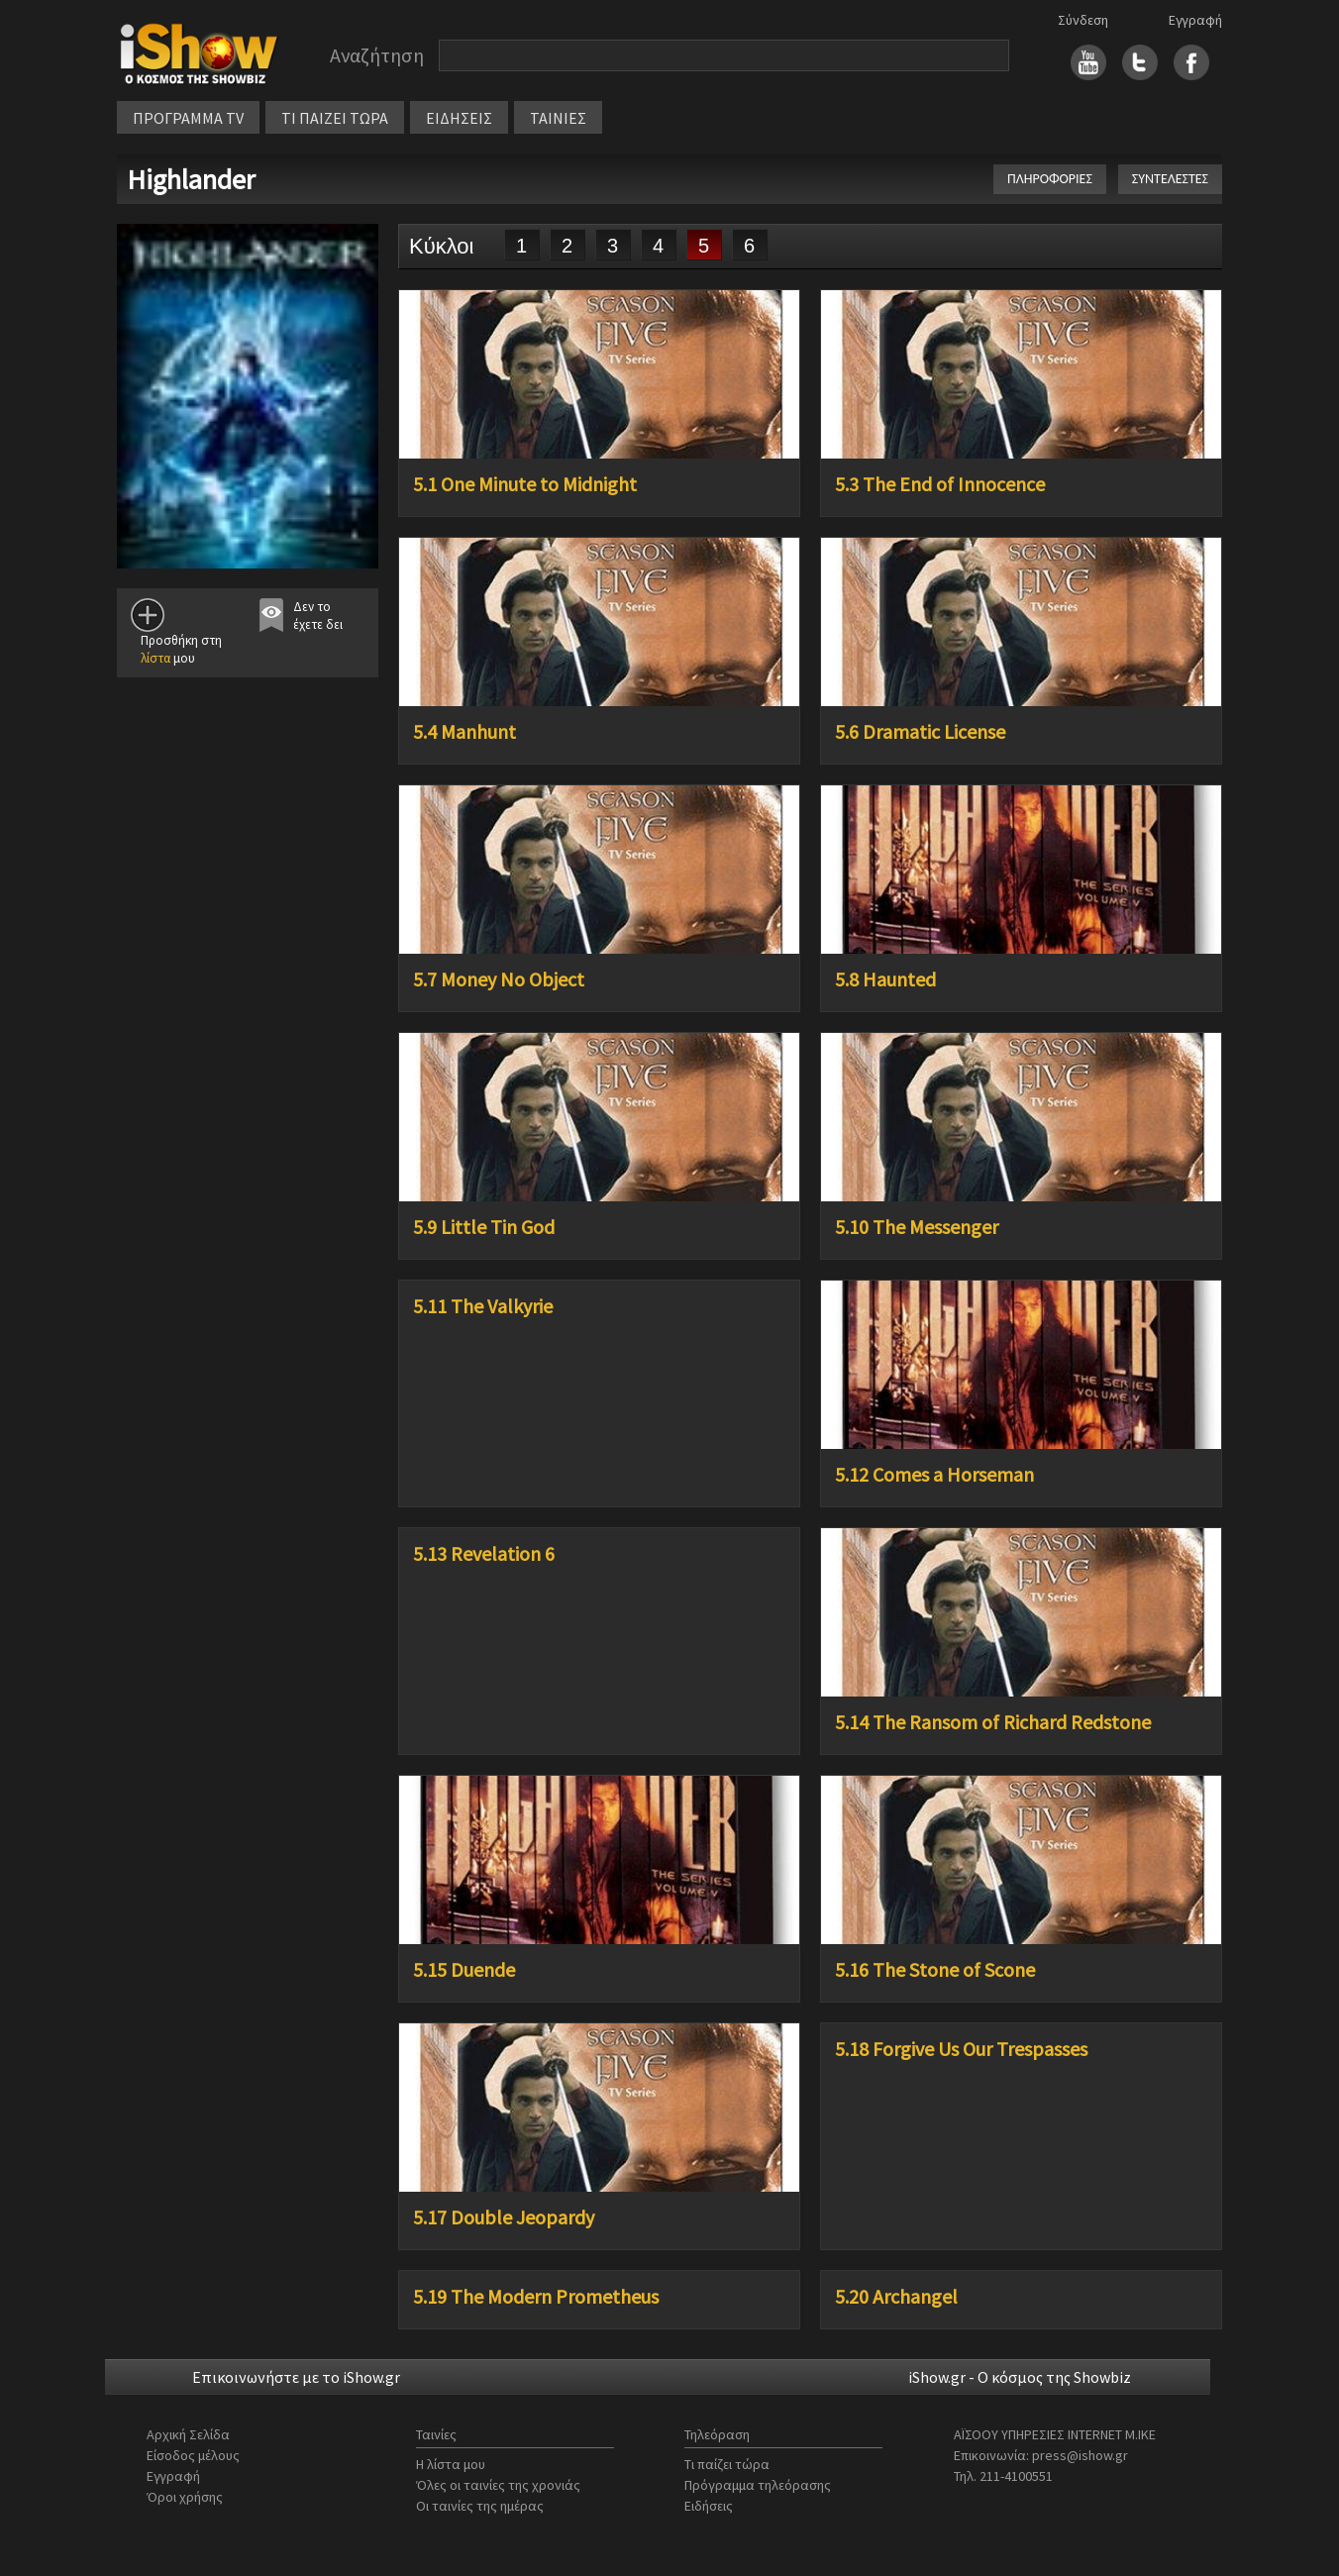  What do you see at coordinates (1083, 20) in the screenshot?
I see `Σύνδεση` at bounding box center [1083, 20].